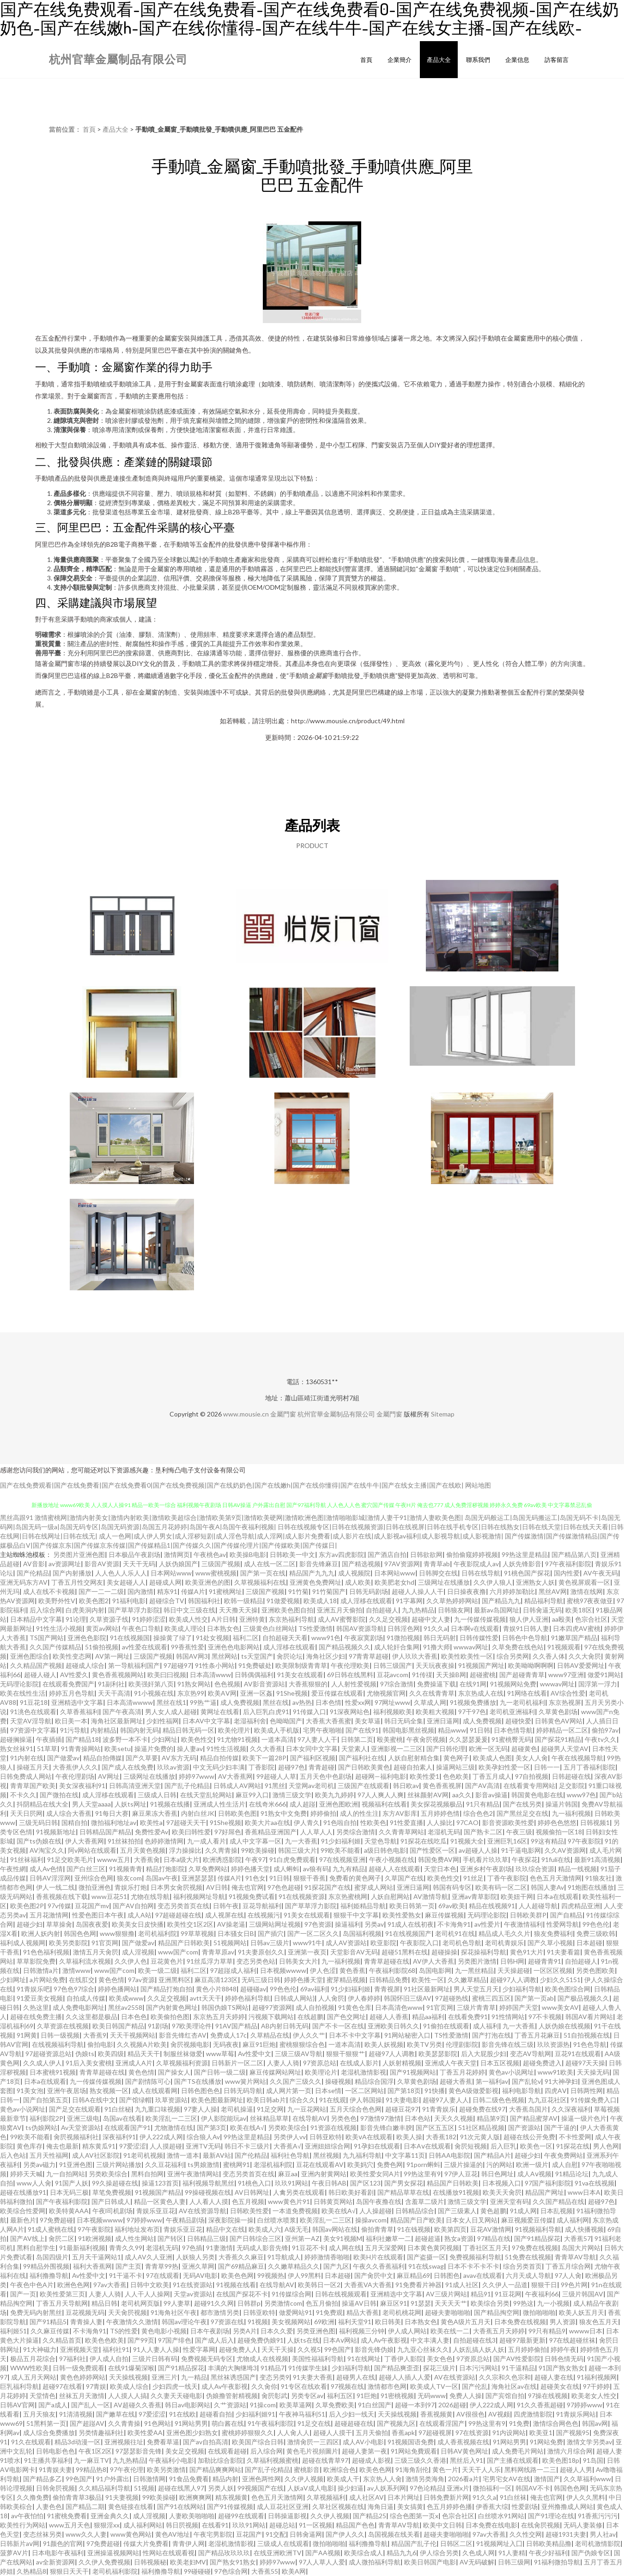  I want to click on 国产精品打炮自拍, so click(166, 1989).